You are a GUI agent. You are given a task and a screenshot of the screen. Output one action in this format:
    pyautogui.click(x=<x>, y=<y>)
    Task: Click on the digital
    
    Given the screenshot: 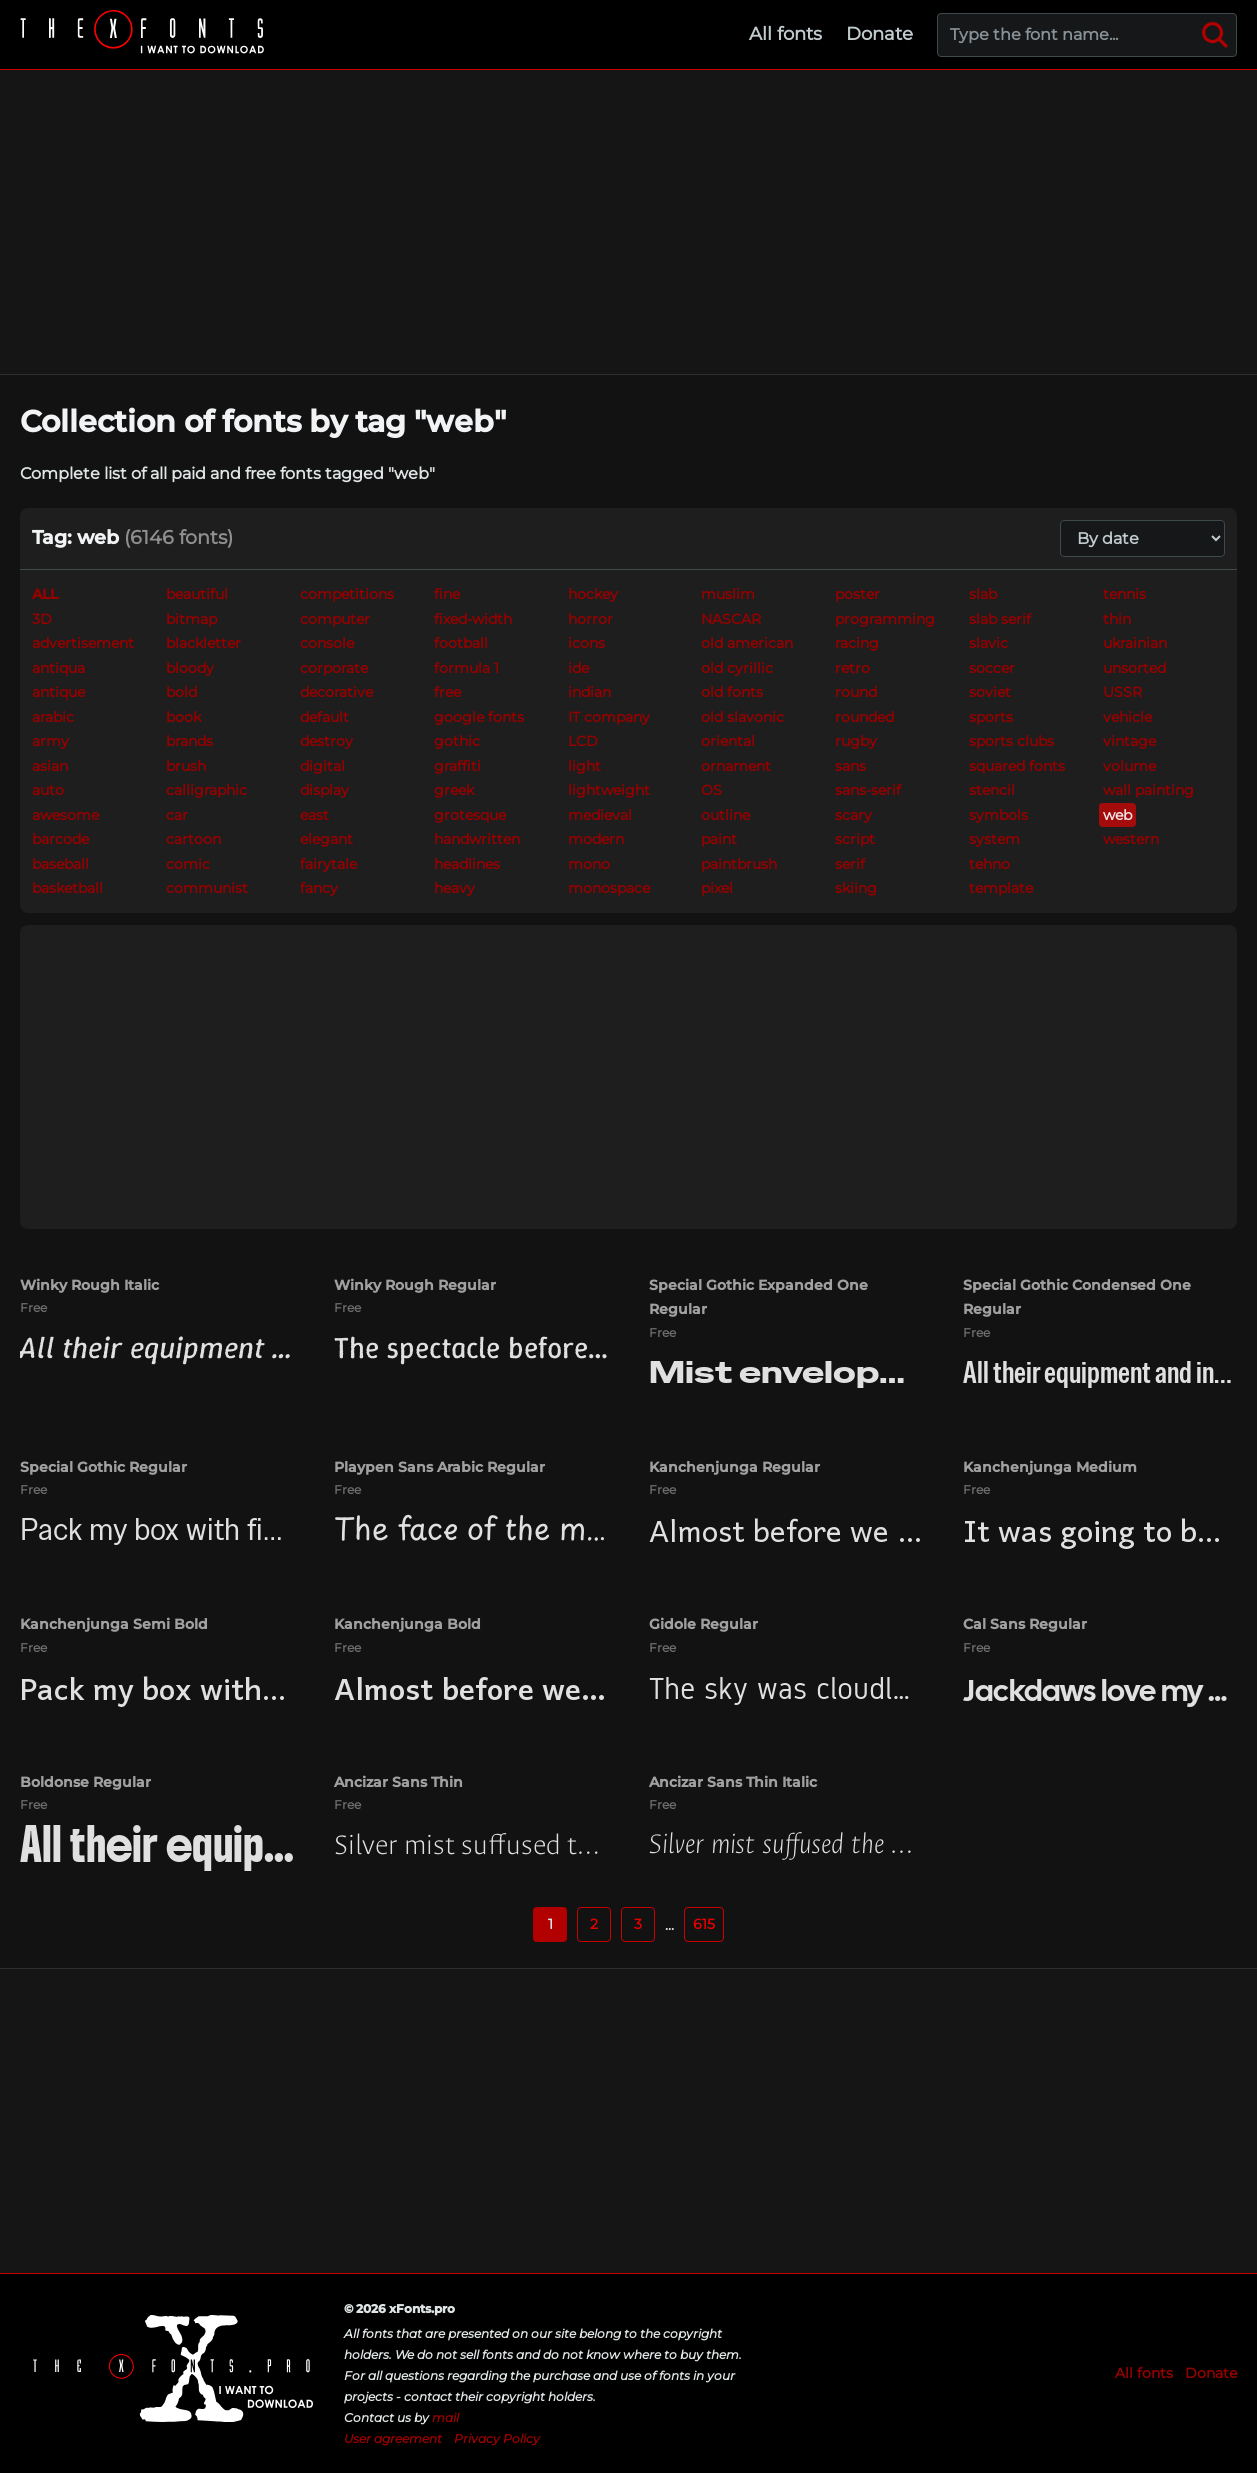 What is the action you would take?
    pyautogui.click(x=322, y=766)
    